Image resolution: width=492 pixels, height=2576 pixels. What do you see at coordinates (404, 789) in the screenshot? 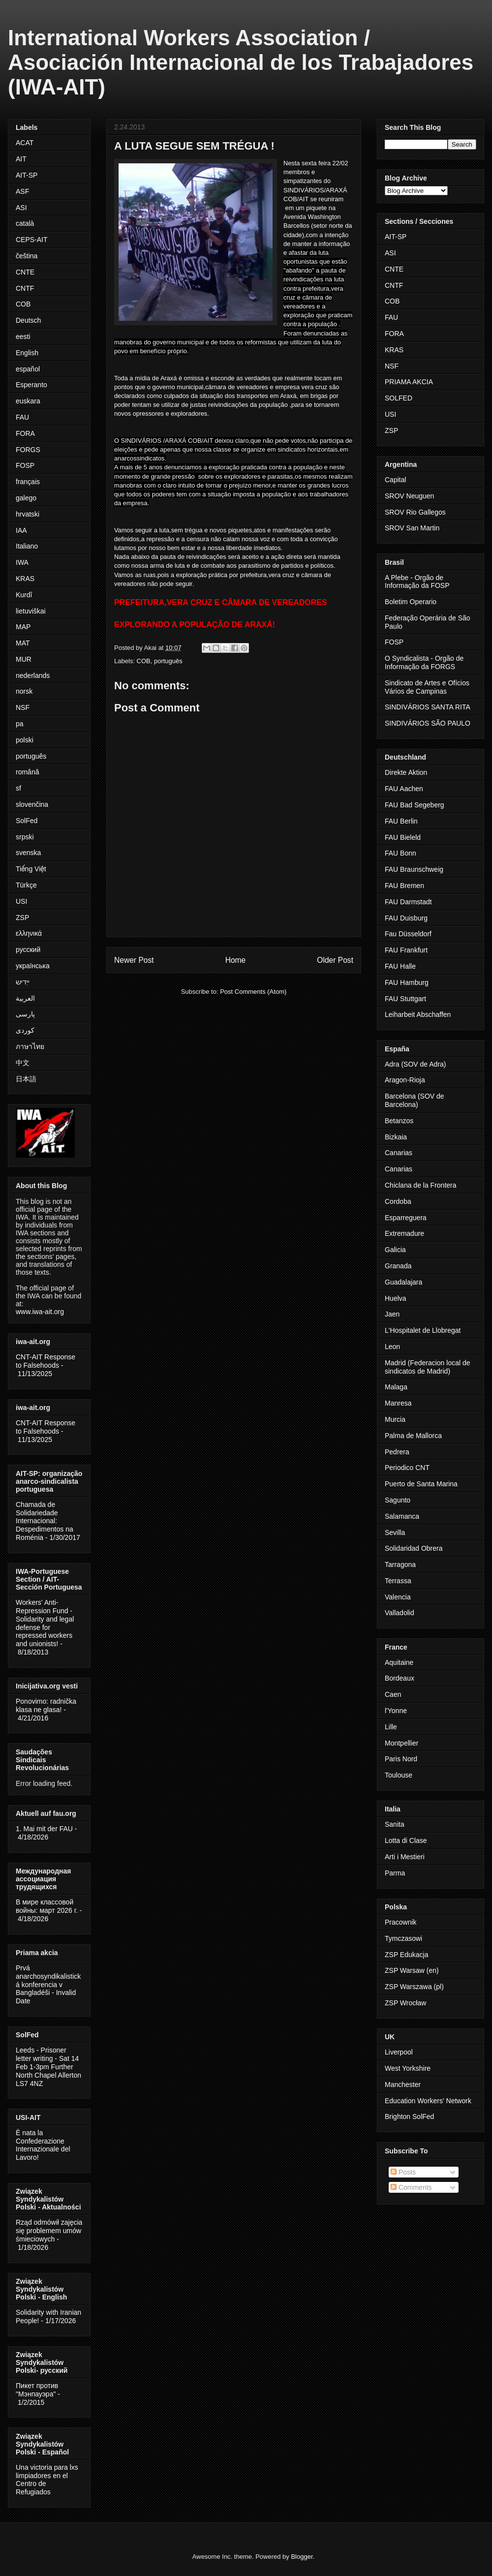
I see `FAU Aachen` at bounding box center [404, 789].